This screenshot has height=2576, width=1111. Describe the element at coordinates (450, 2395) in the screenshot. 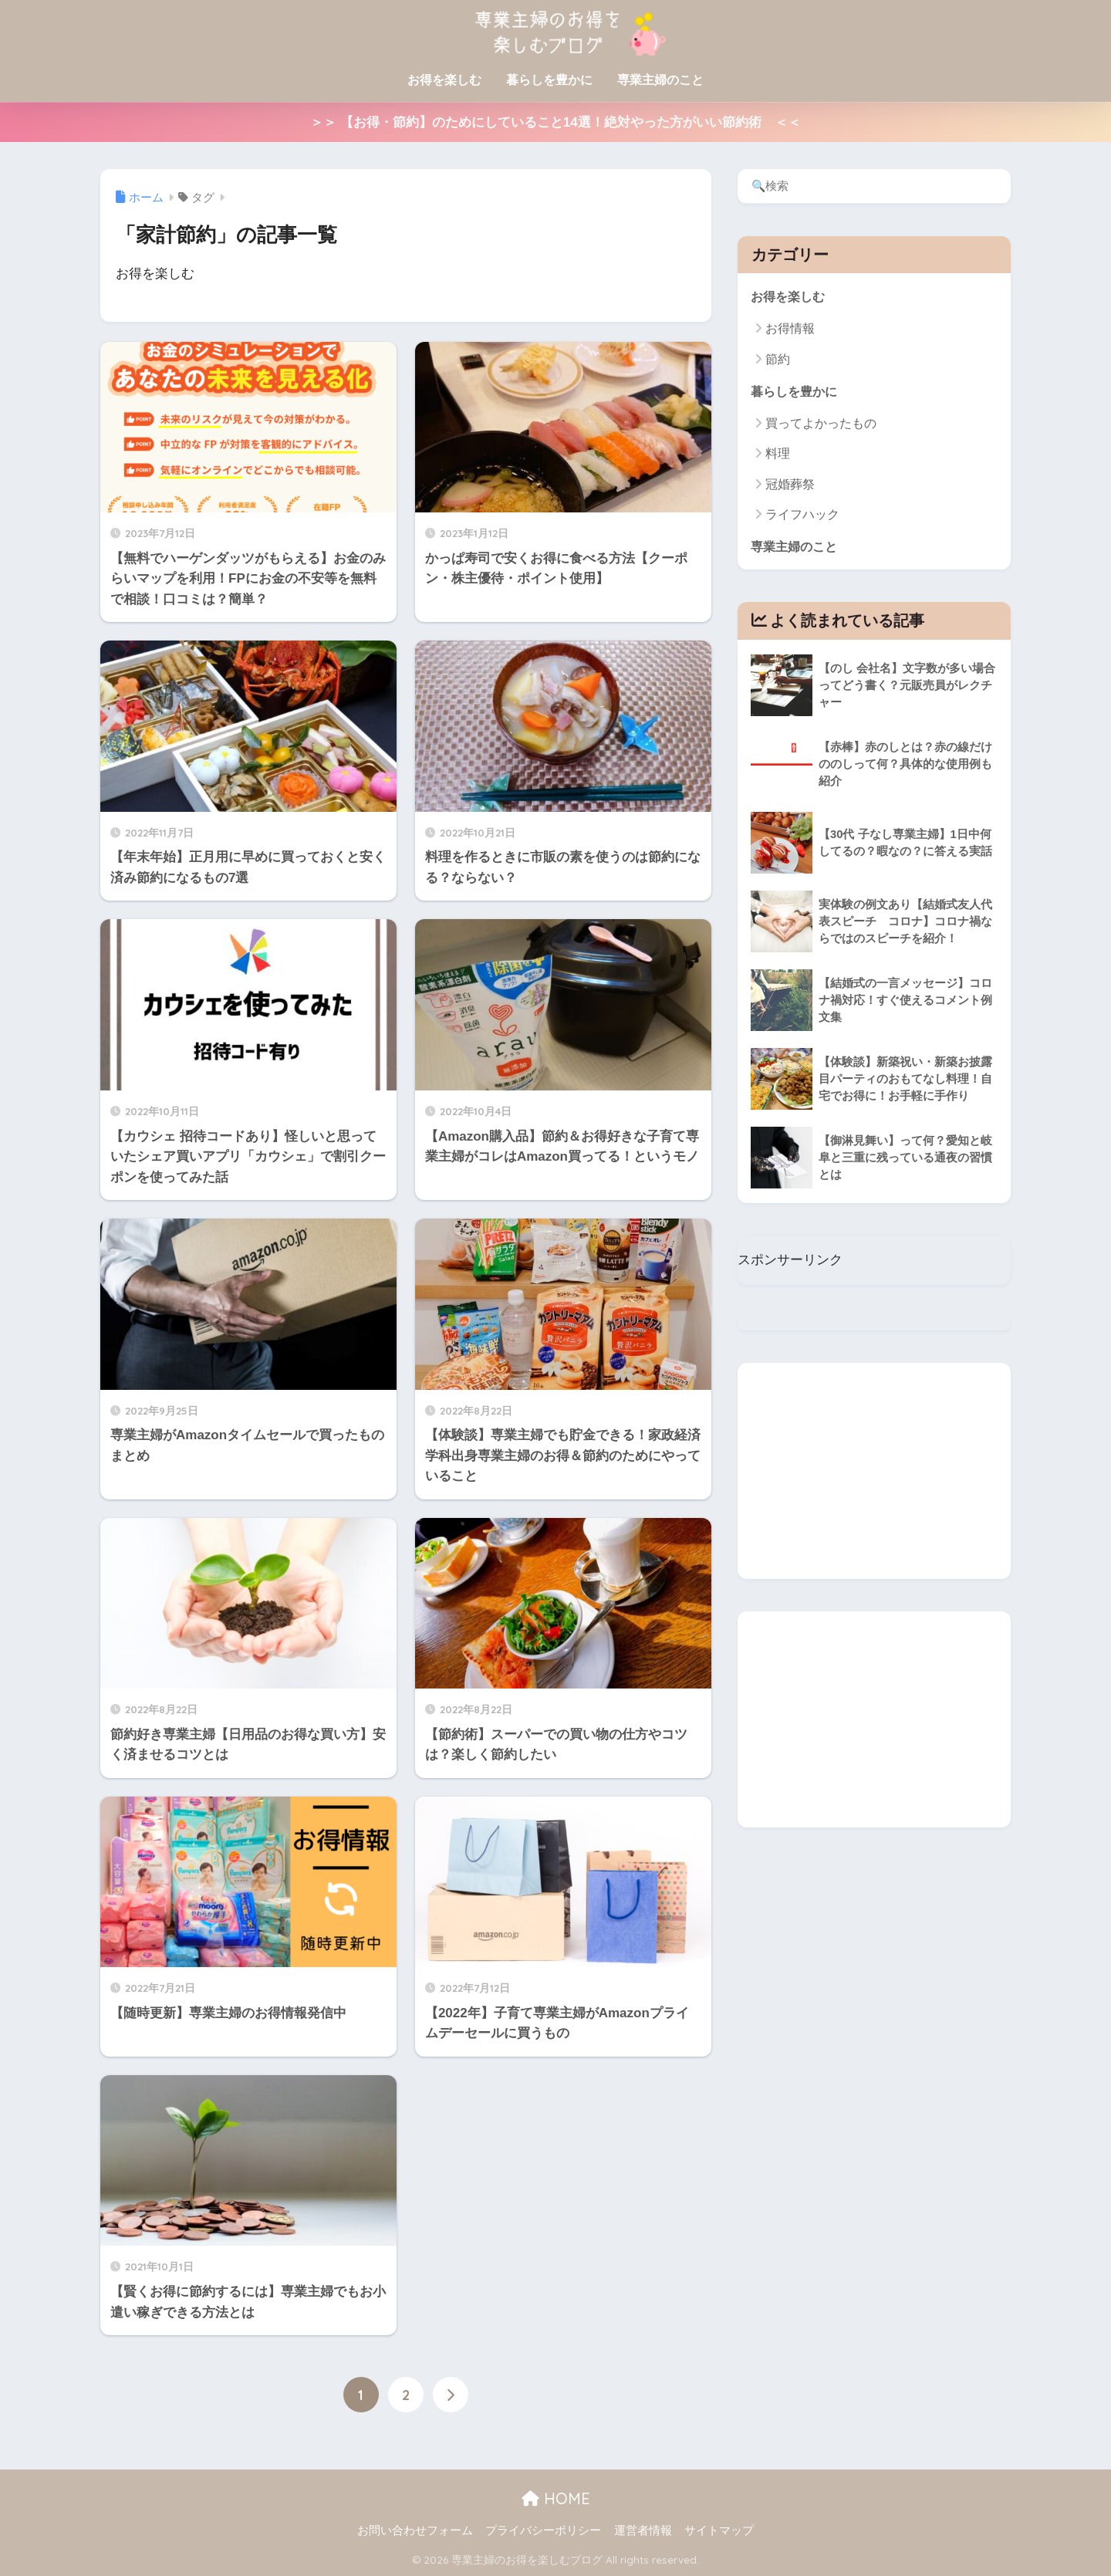

I see `[次へ]` at that location.